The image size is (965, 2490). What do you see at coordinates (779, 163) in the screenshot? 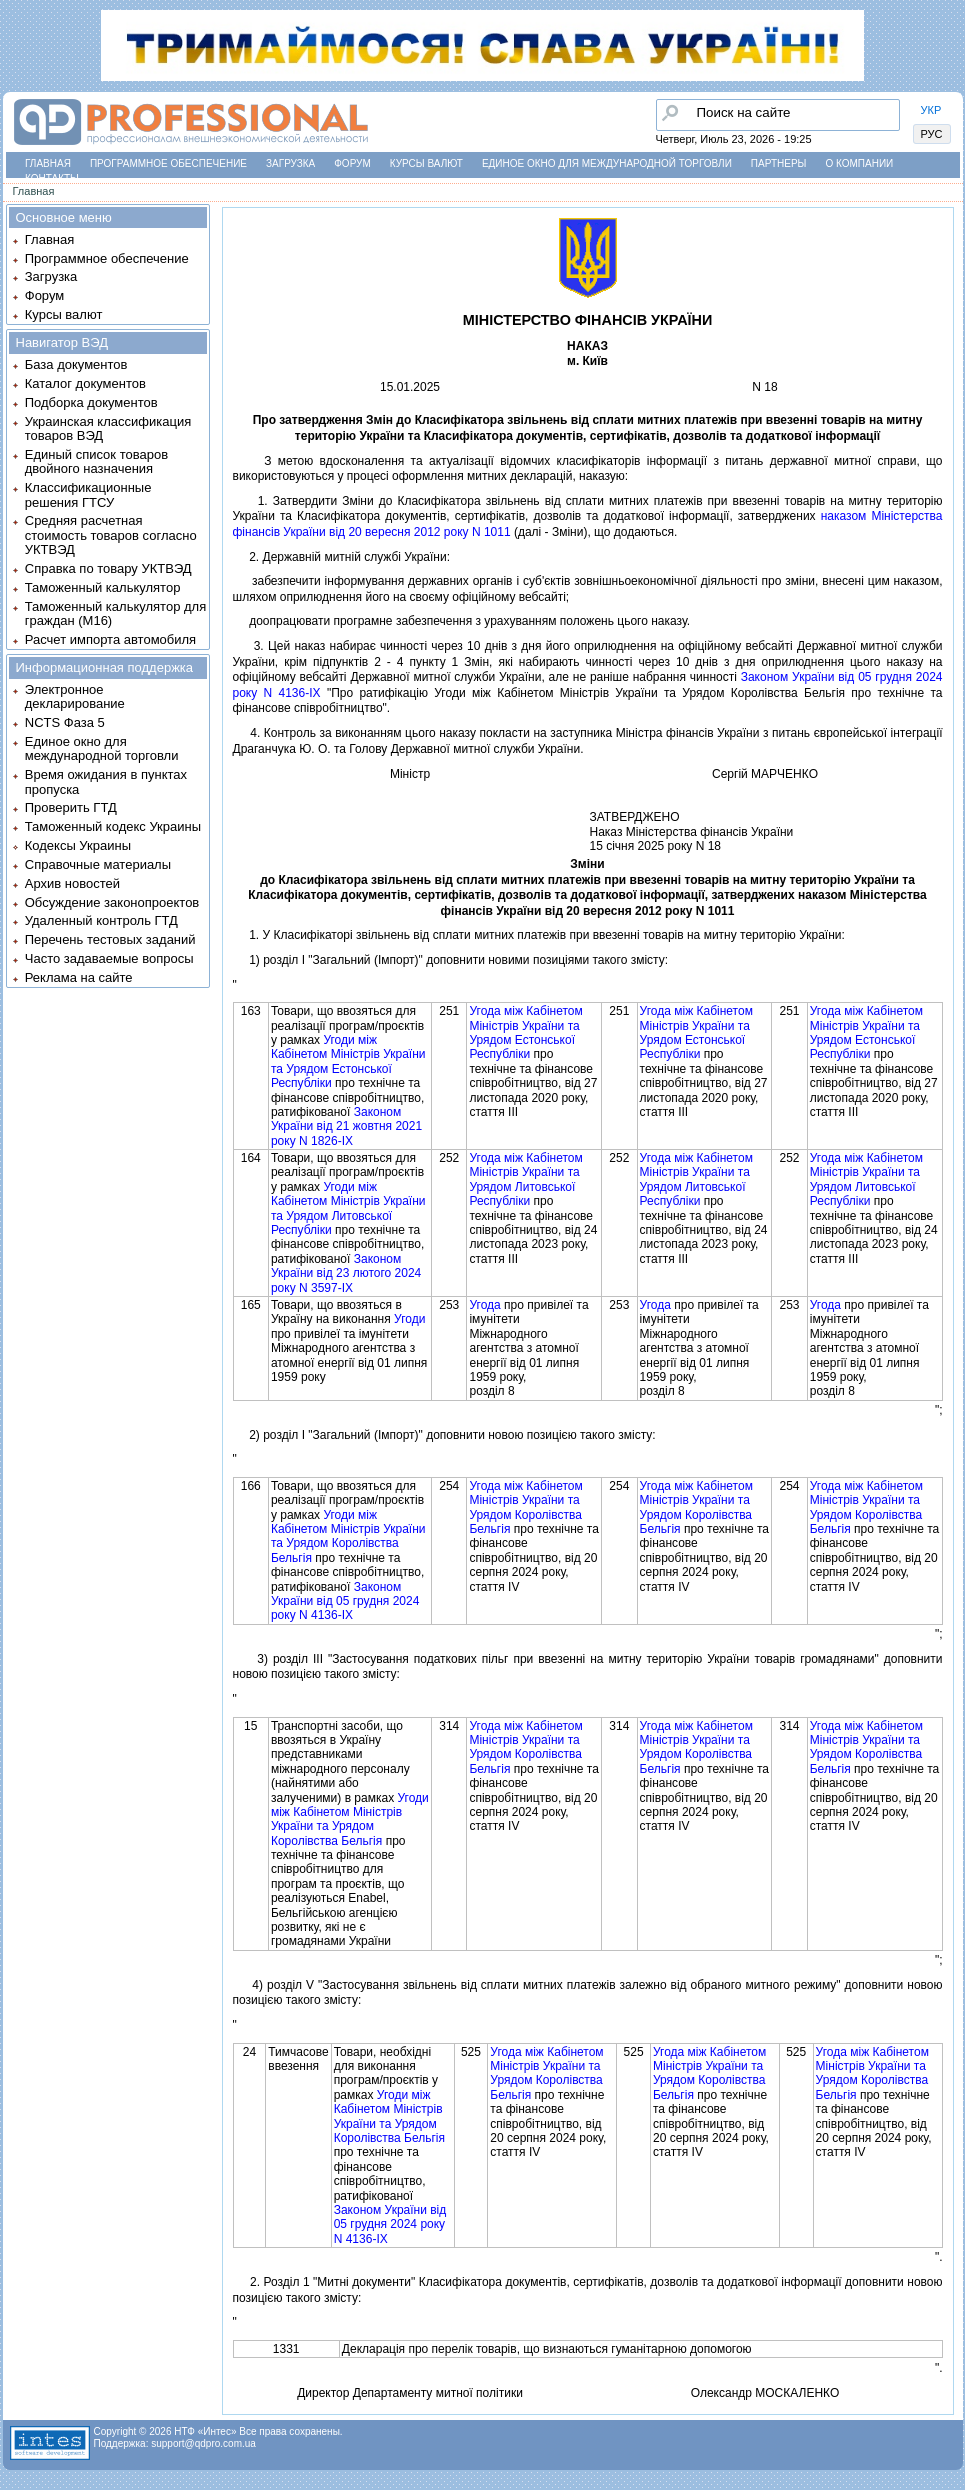
I see `Партнеры` at bounding box center [779, 163].